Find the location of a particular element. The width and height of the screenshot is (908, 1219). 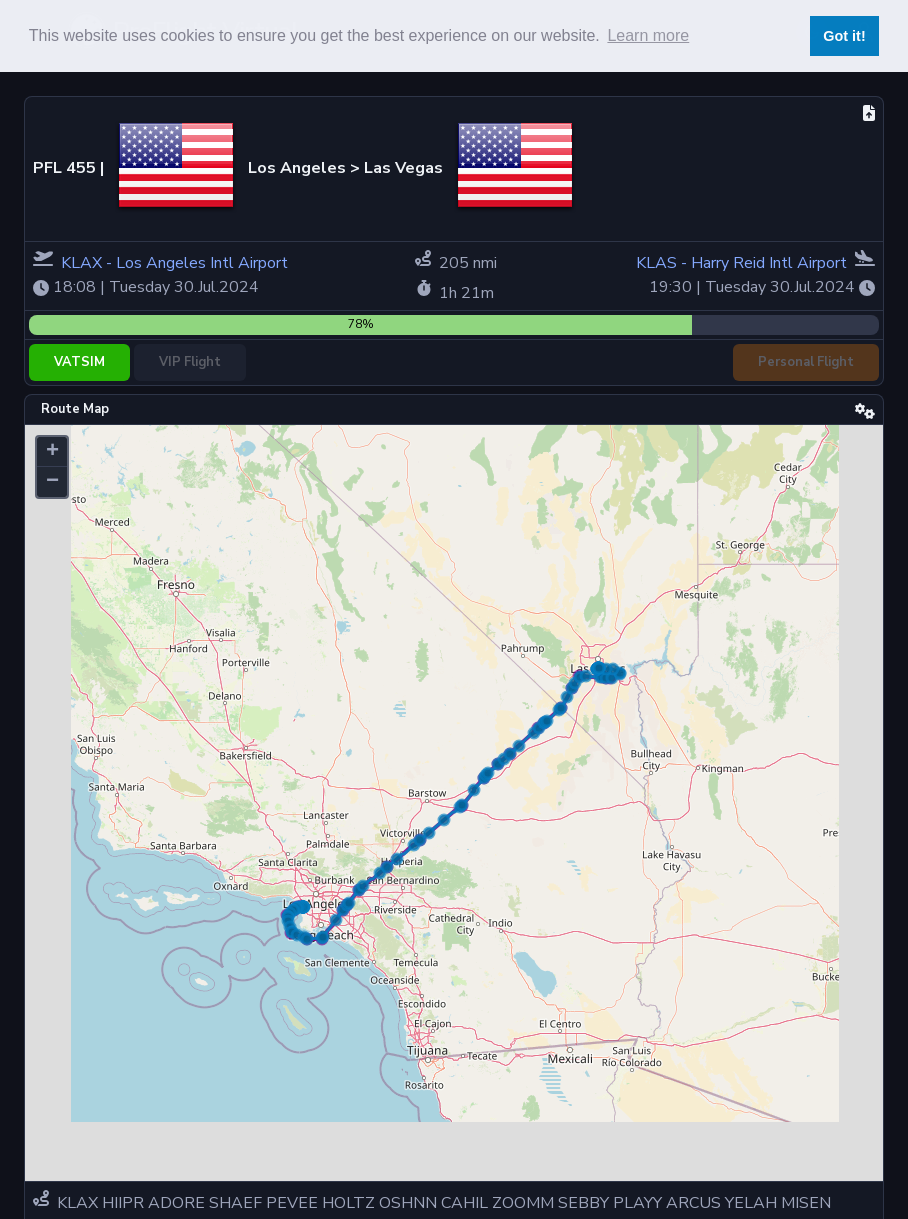

KLAX - Los Angeles Intl Airport is located at coordinates (174, 263).